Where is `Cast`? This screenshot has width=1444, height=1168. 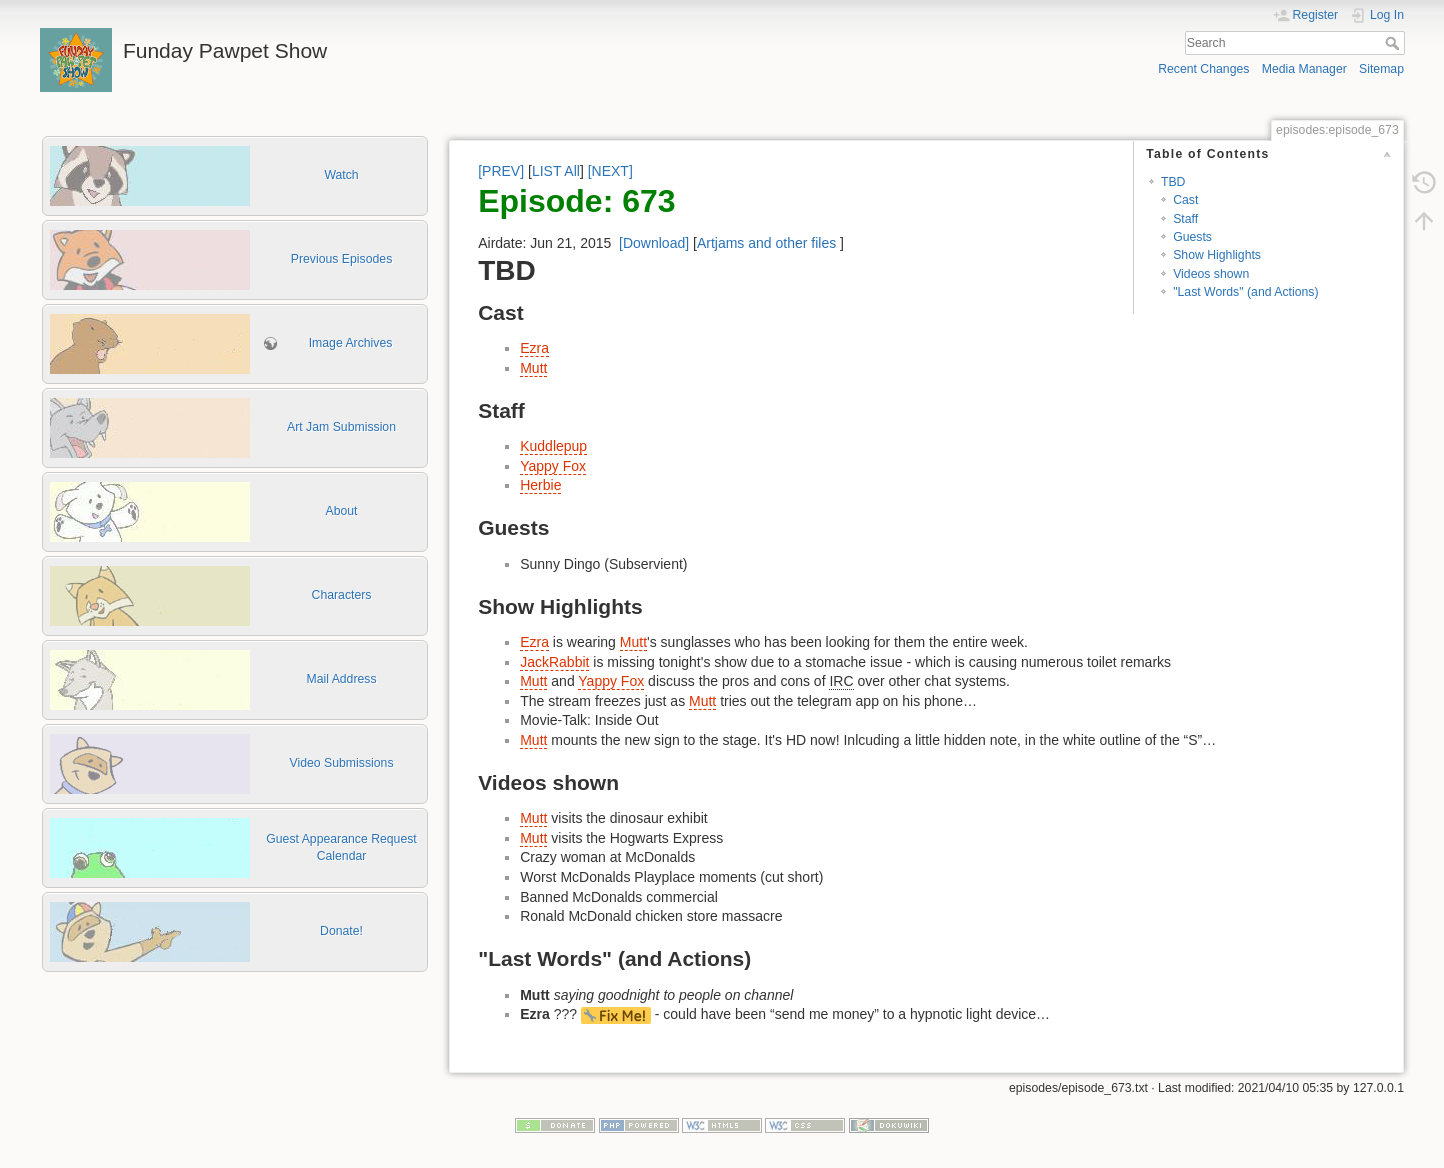 Cast is located at coordinates (1185, 200).